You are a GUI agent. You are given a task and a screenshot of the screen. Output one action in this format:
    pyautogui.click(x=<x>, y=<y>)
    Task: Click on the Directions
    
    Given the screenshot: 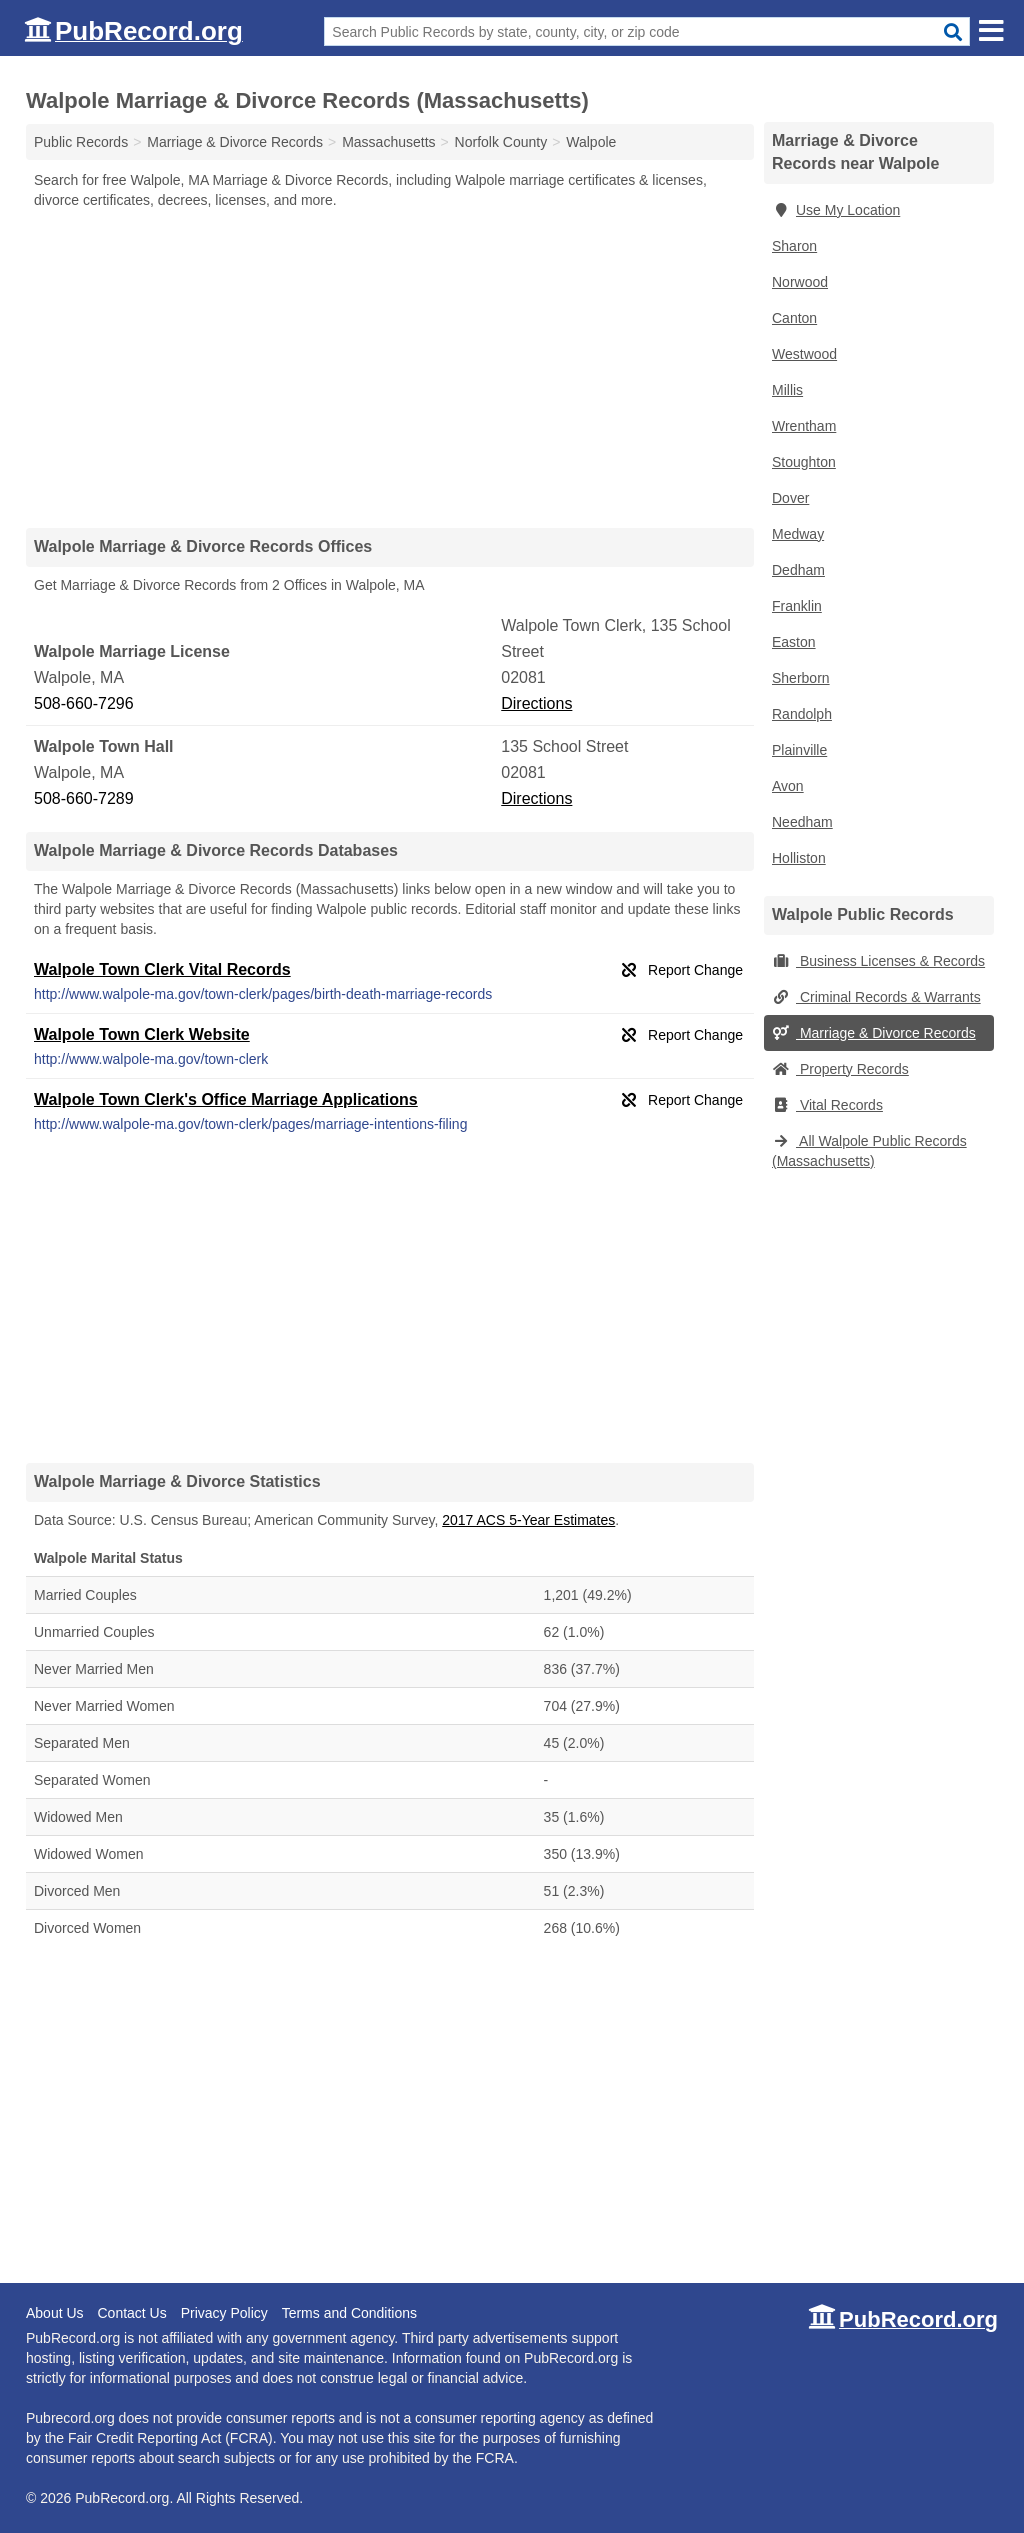 What is the action you would take?
    pyautogui.click(x=536, y=703)
    